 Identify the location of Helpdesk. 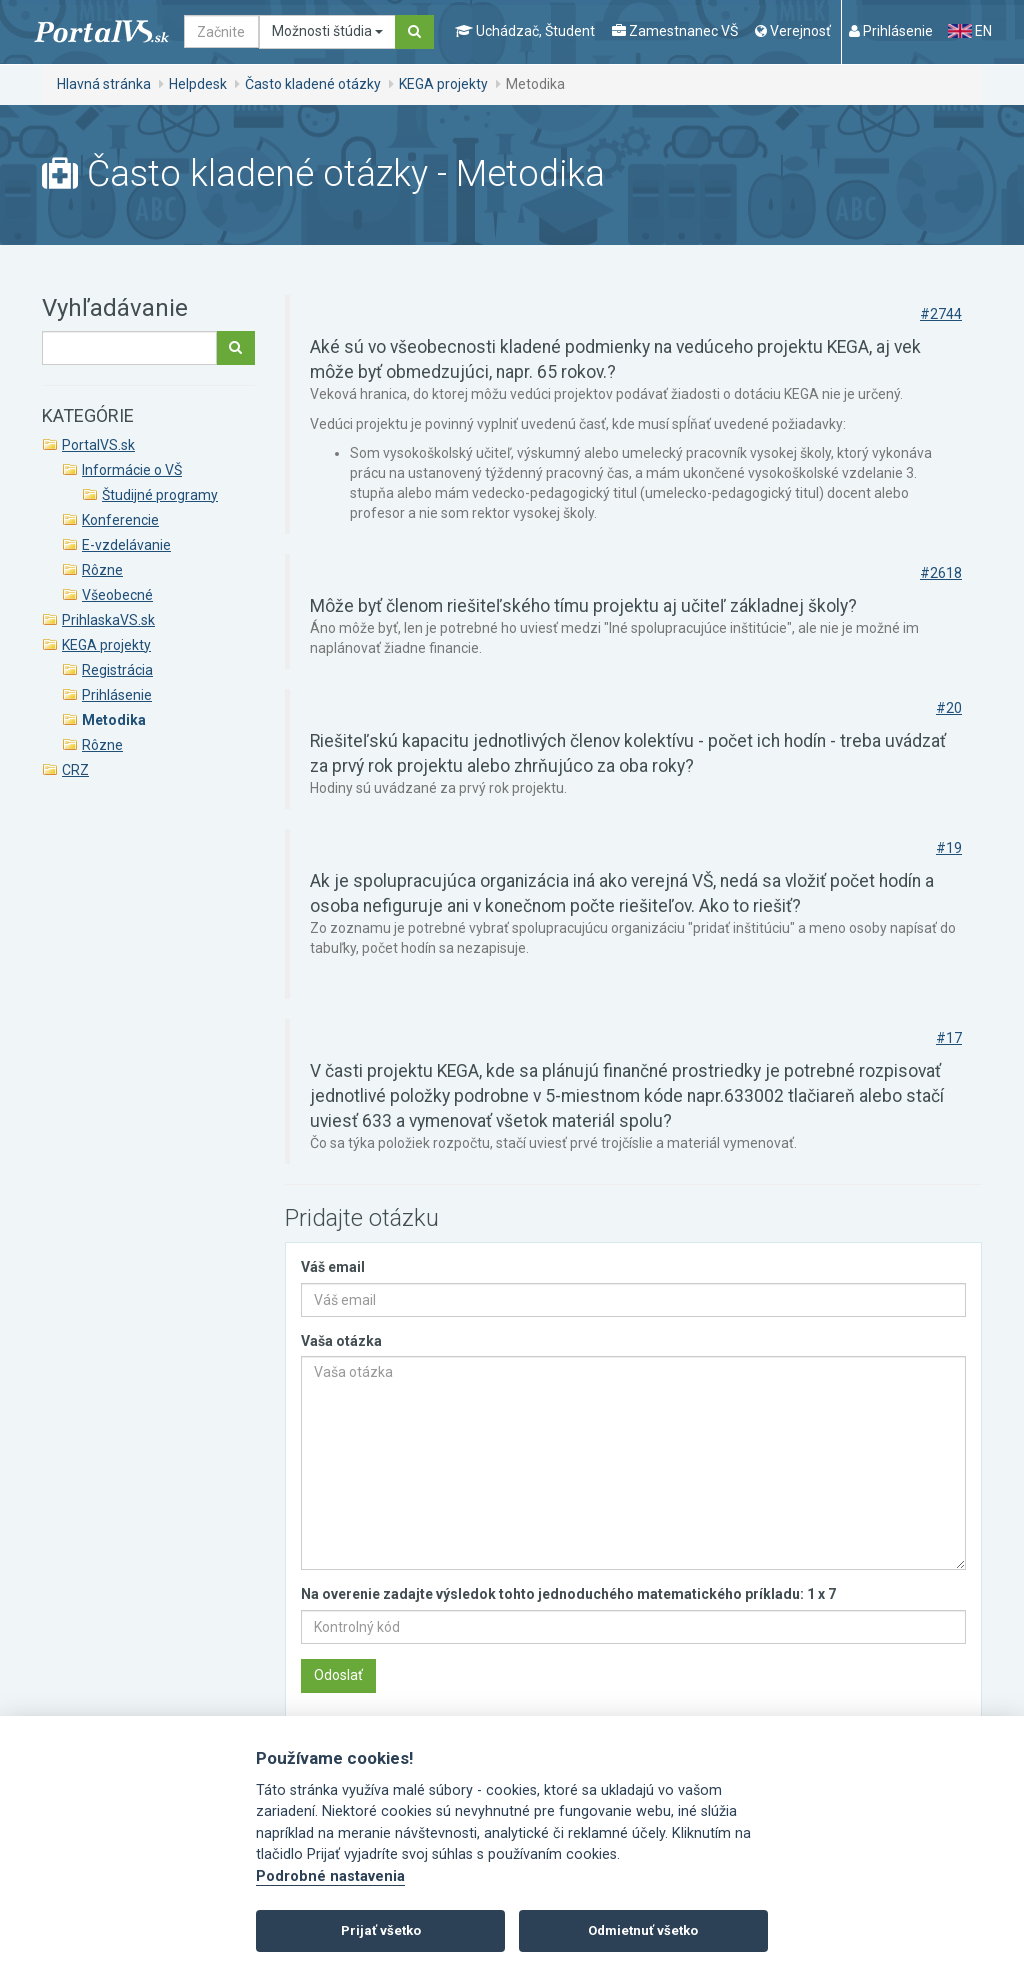
(198, 84).